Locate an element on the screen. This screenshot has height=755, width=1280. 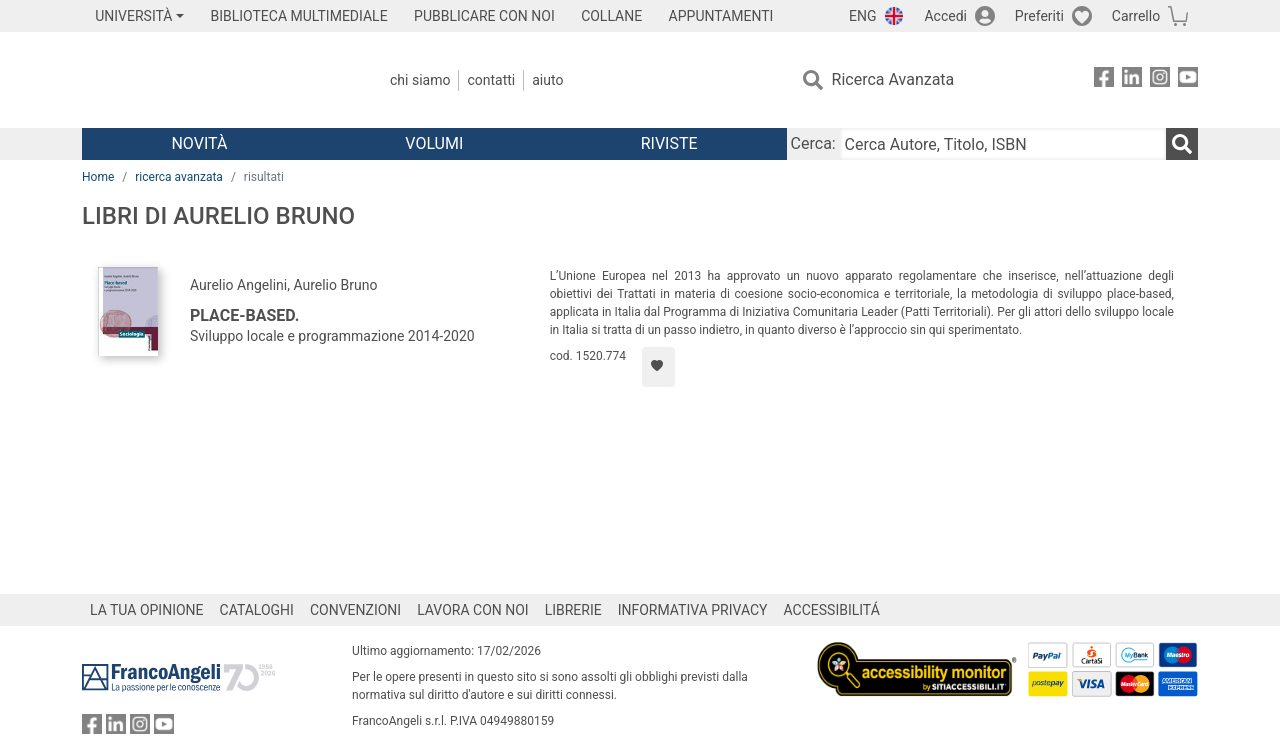
[Aggiungi ai preferiti] is located at coordinates (658, 367).